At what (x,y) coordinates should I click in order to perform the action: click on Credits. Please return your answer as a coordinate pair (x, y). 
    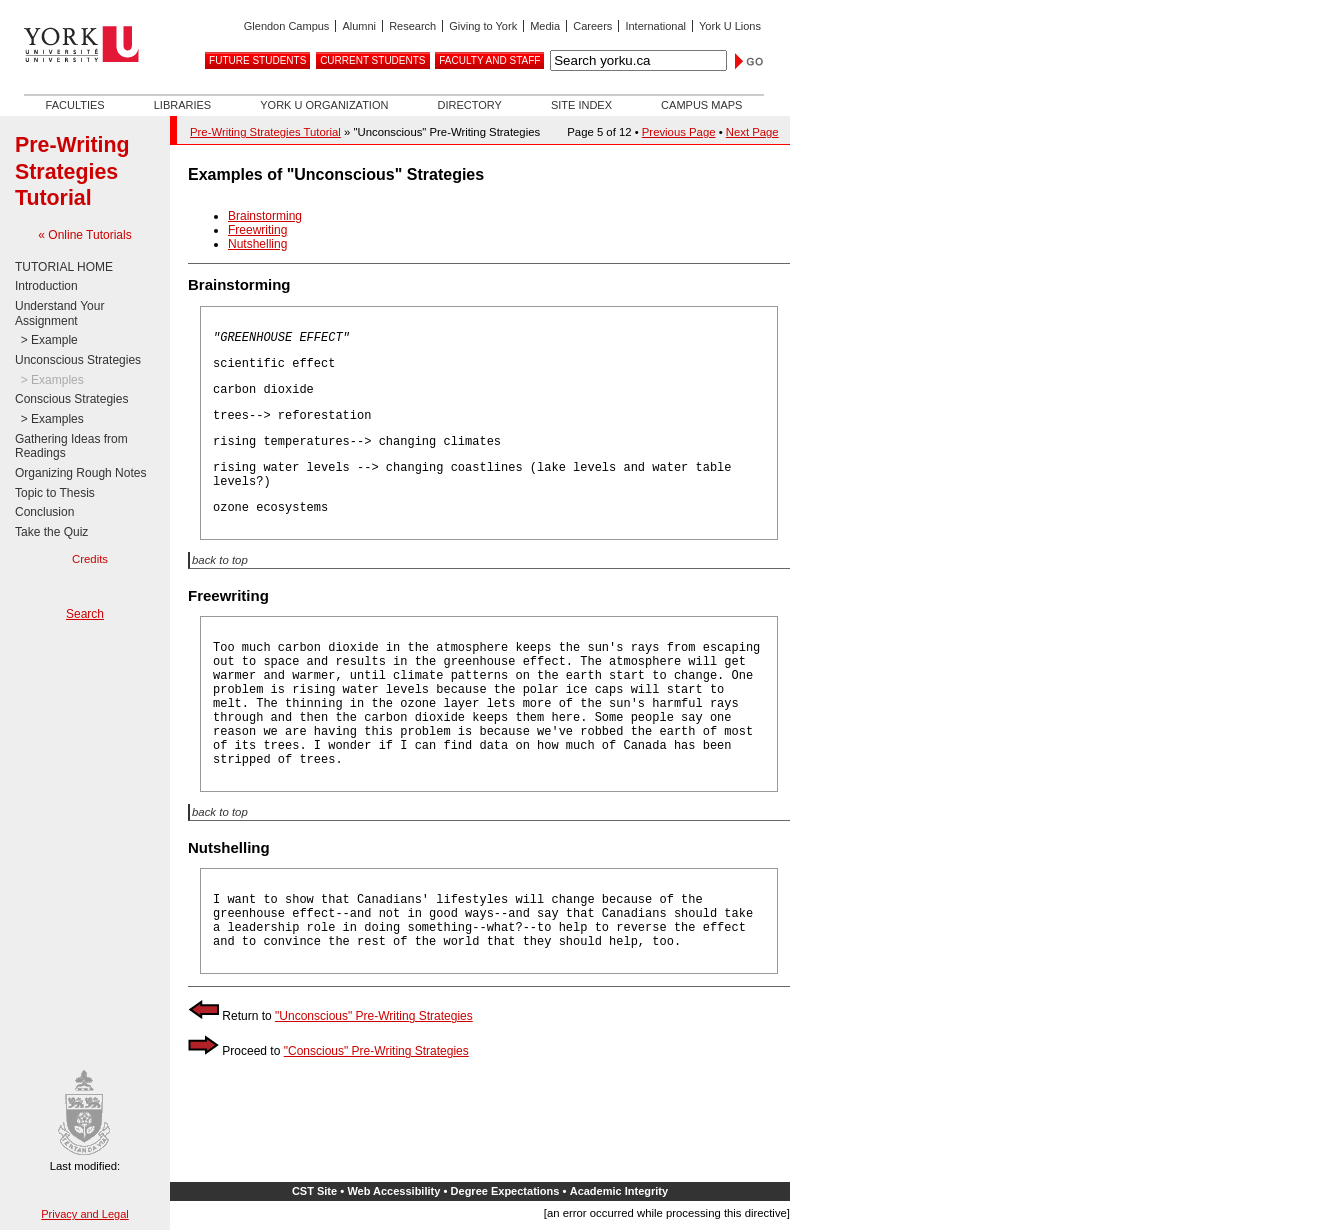
    Looking at the image, I should click on (90, 559).